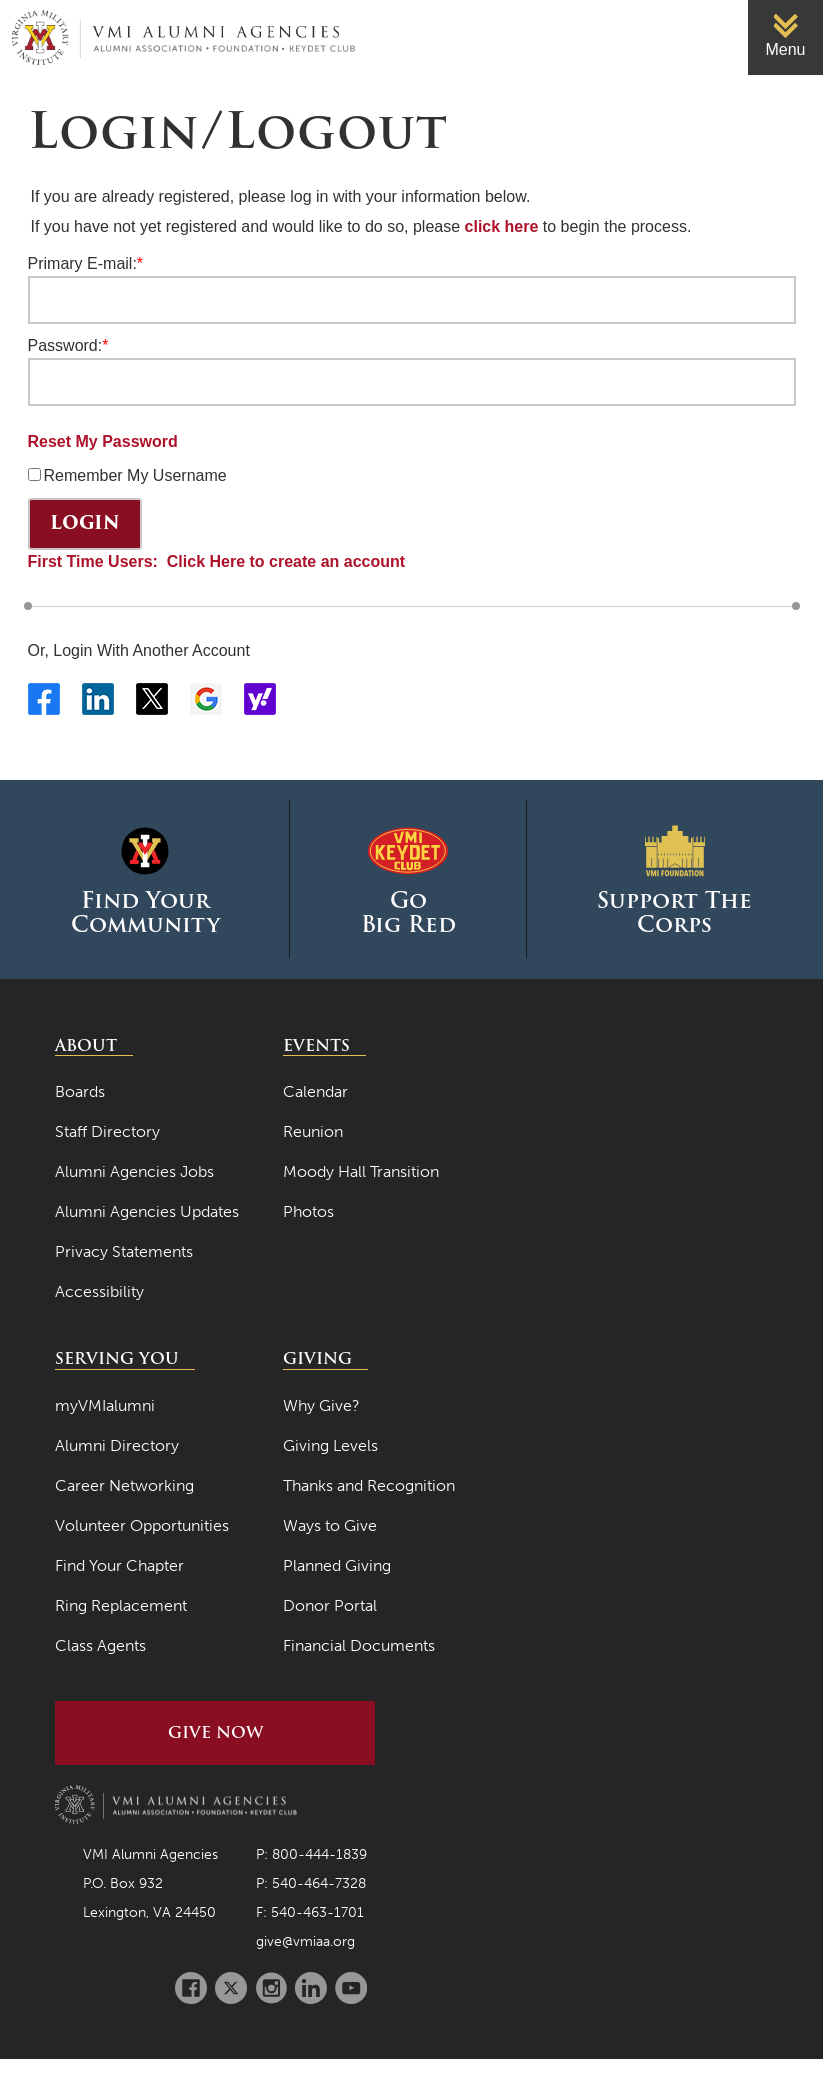 The image size is (823, 2083). What do you see at coordinates (215, 1732) in the screenshot?
I see `Give Now` at bounding box center [215, 1732].